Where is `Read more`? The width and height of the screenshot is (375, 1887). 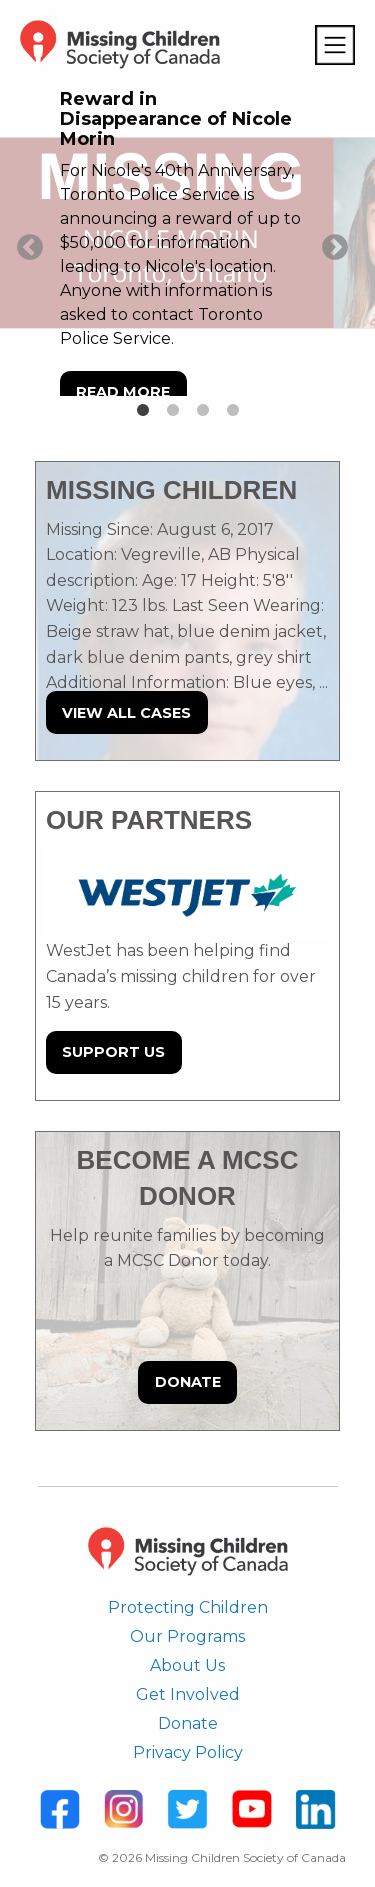
Read more is located at coordinates (123, 392).